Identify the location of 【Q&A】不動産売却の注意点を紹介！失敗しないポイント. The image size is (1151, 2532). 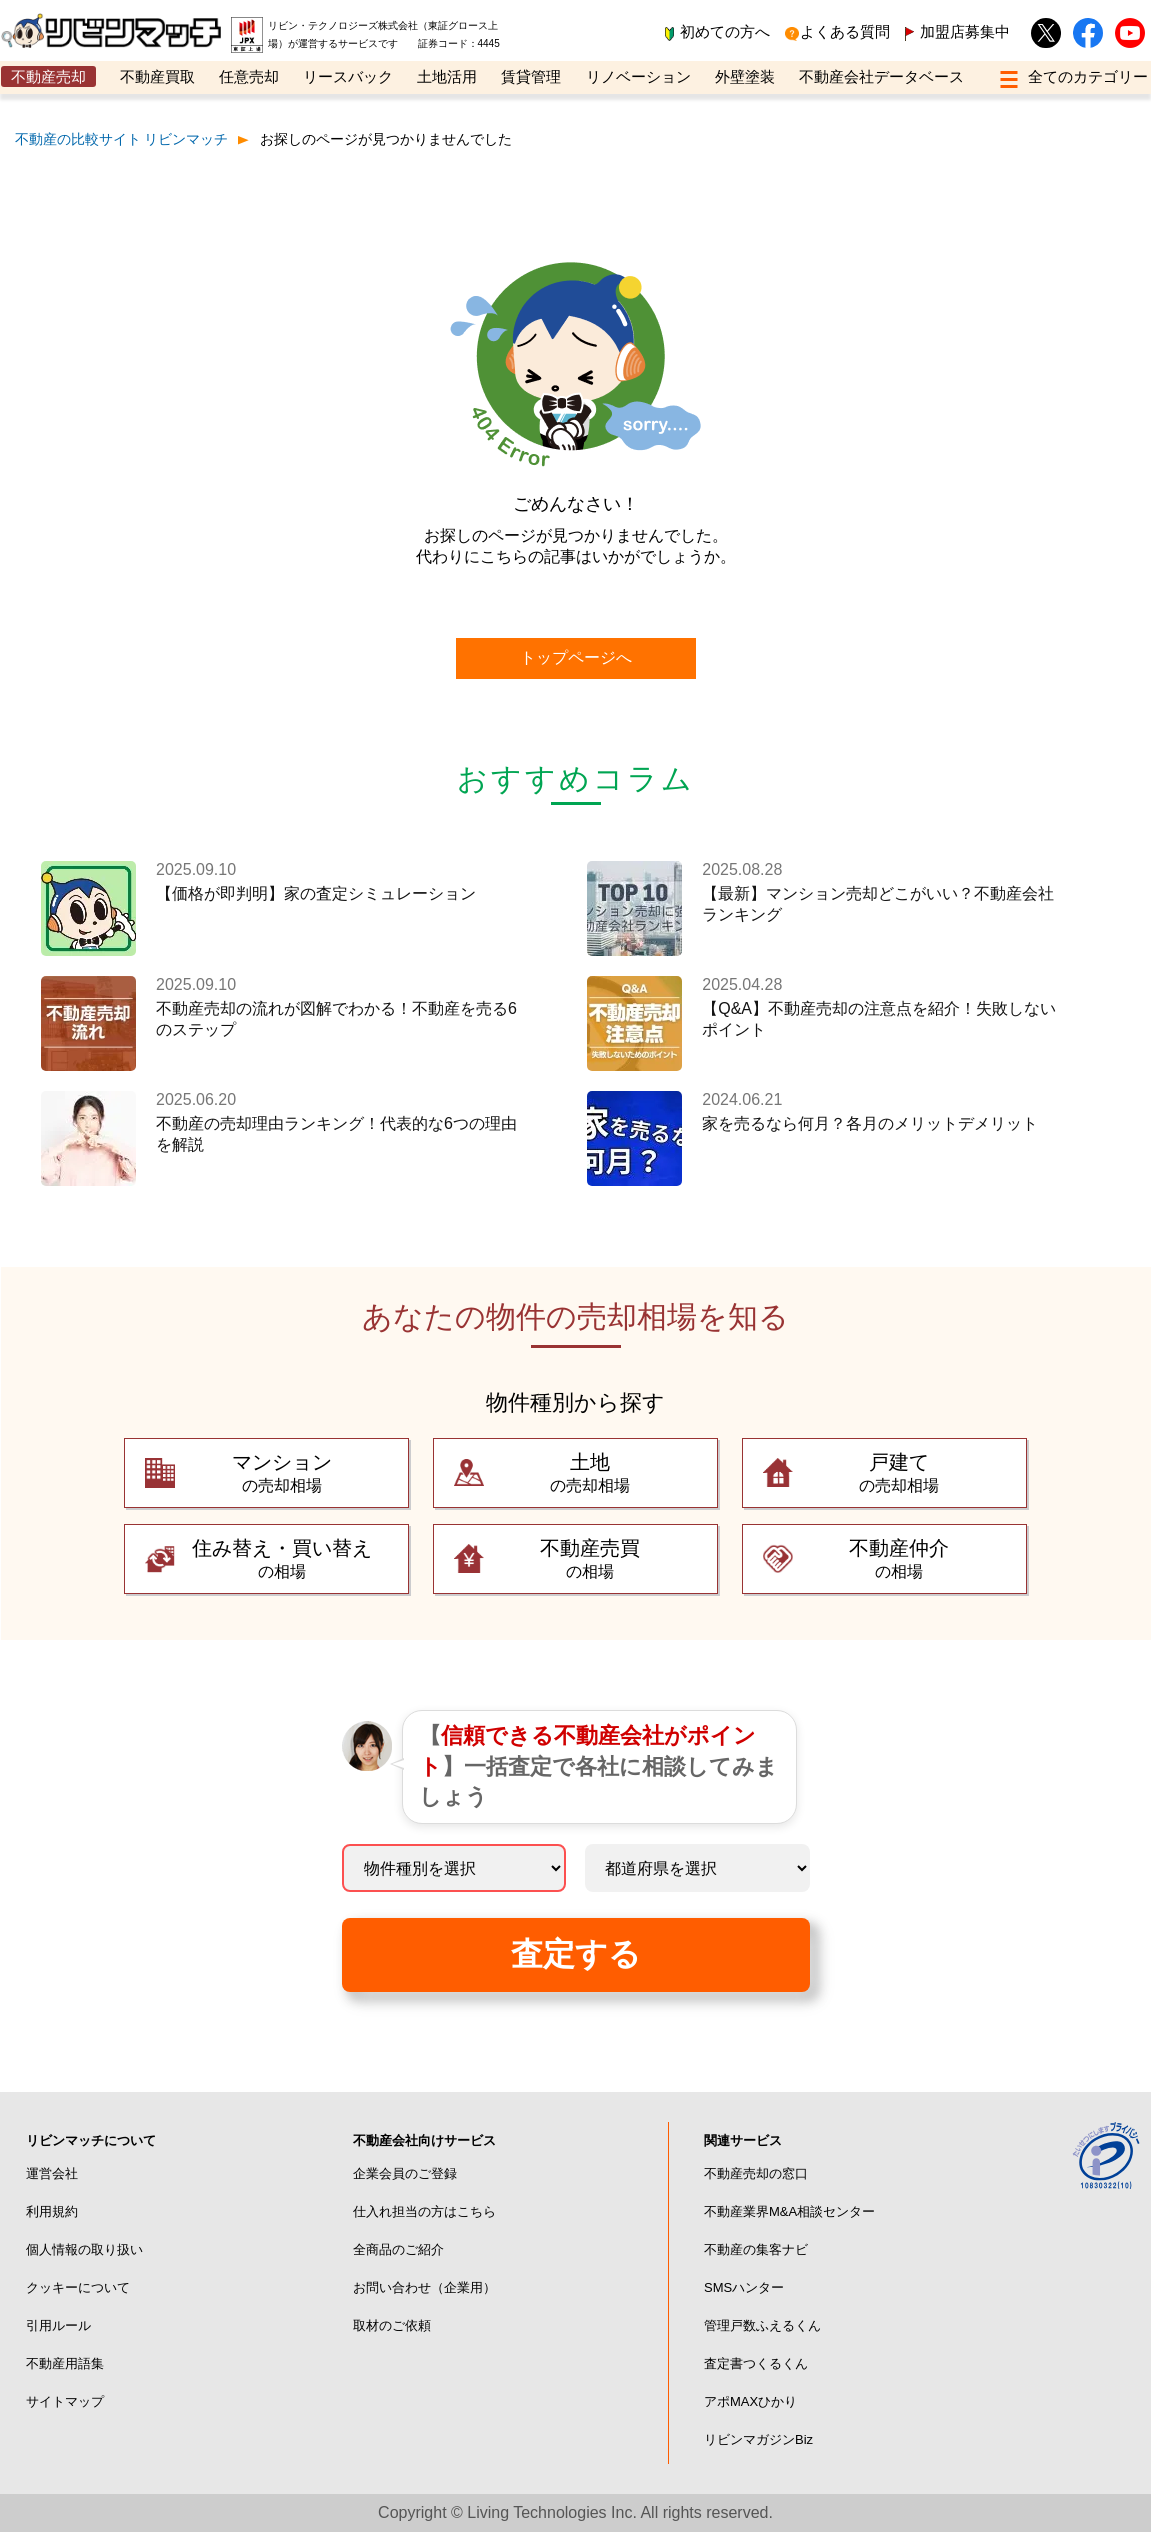
(879, 1019).